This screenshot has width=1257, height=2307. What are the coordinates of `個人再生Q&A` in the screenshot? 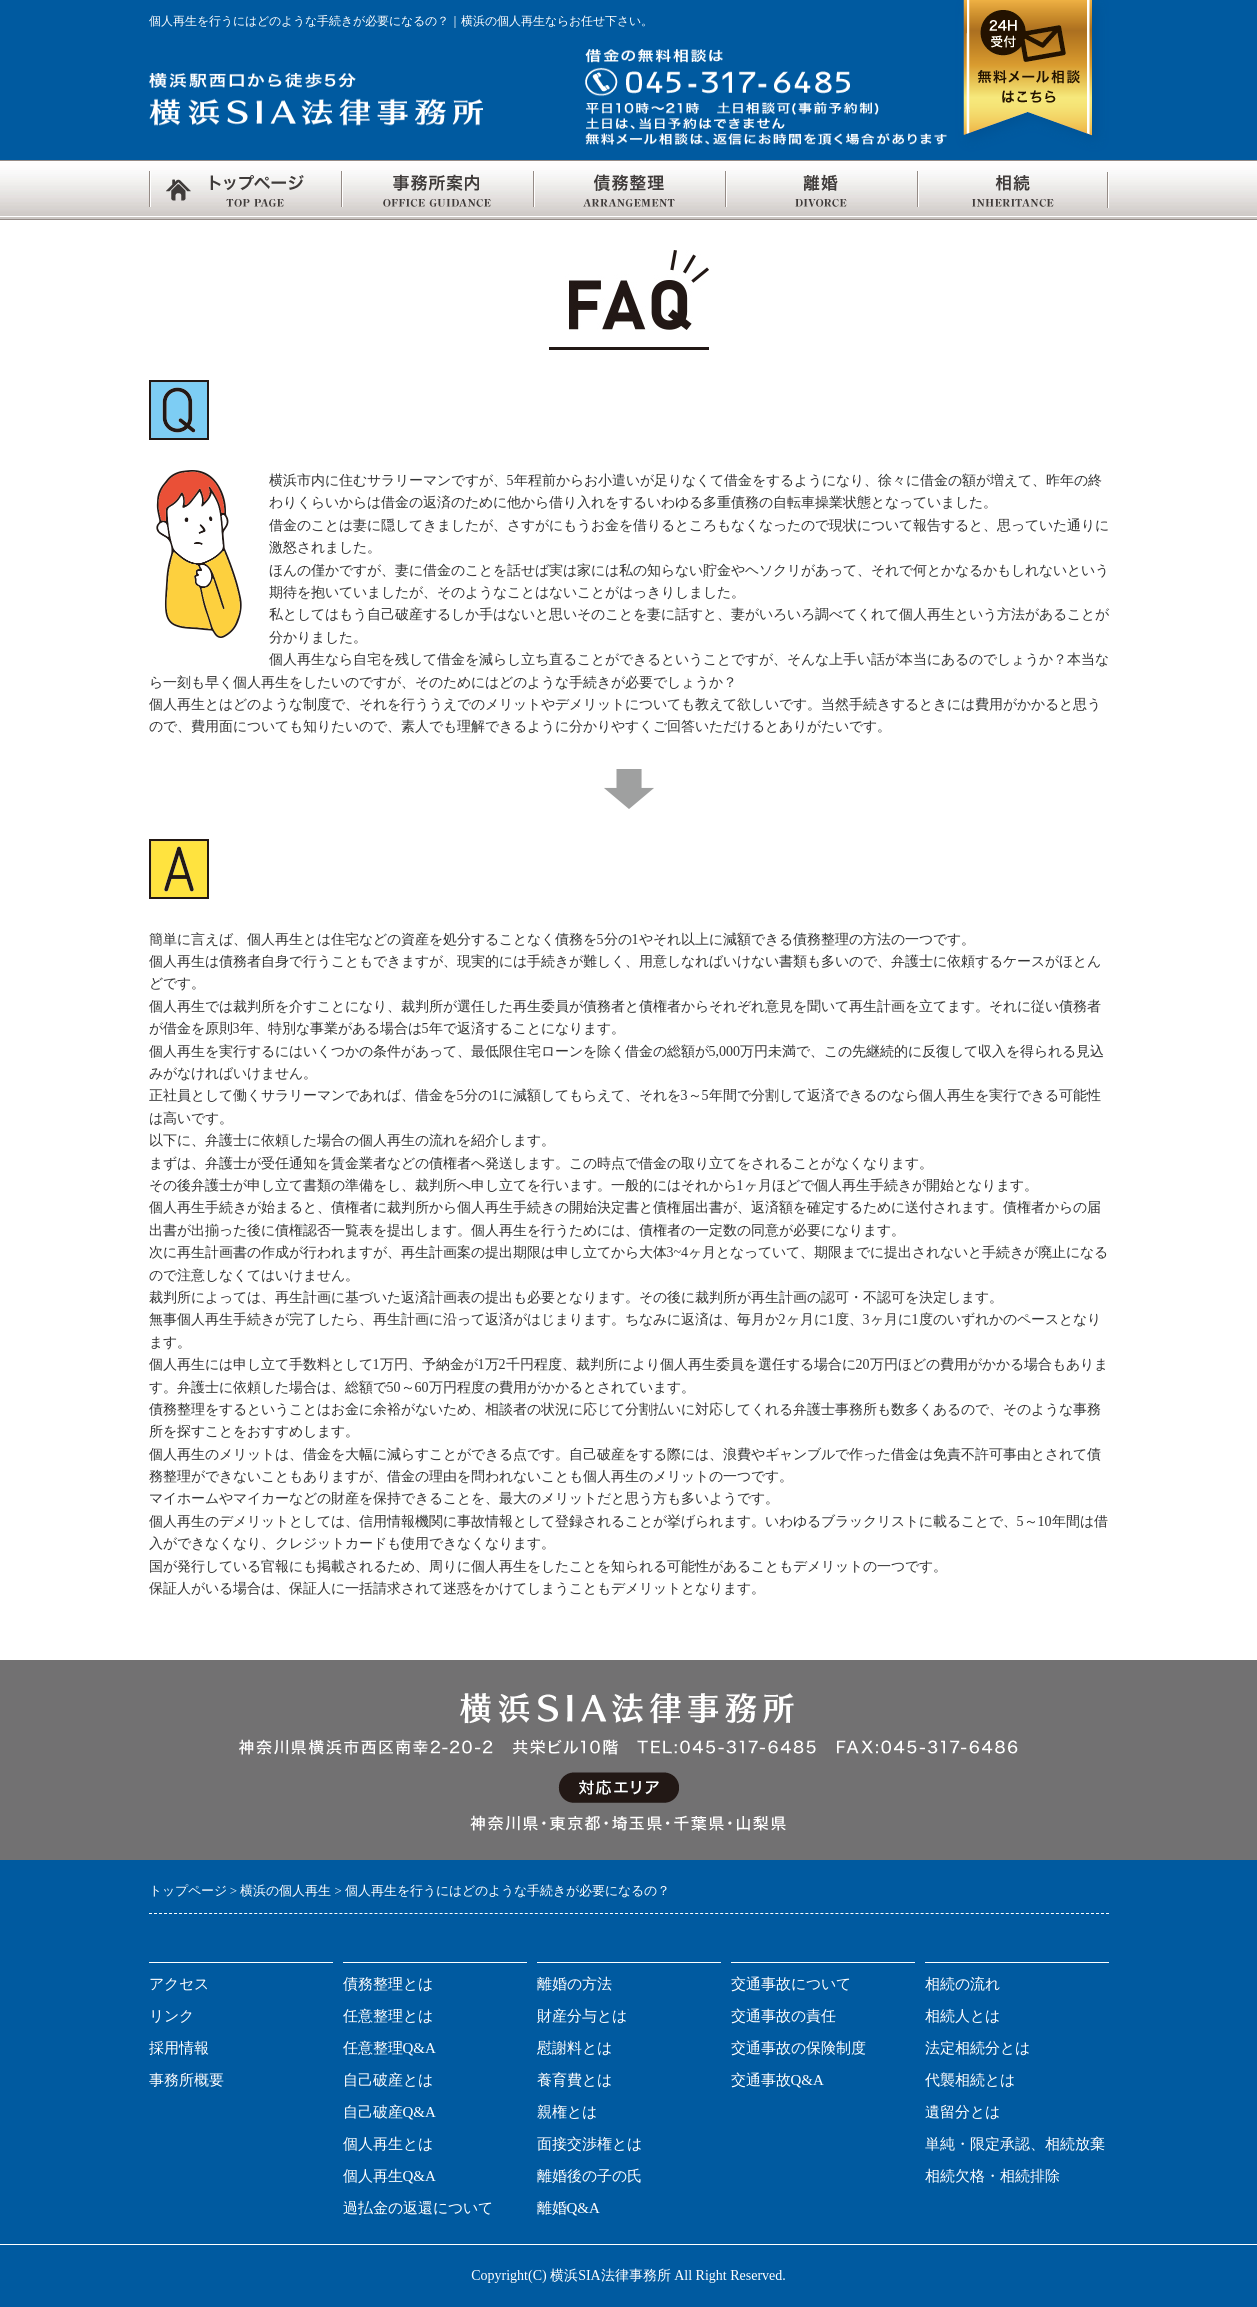 It's located at (389, 2176).